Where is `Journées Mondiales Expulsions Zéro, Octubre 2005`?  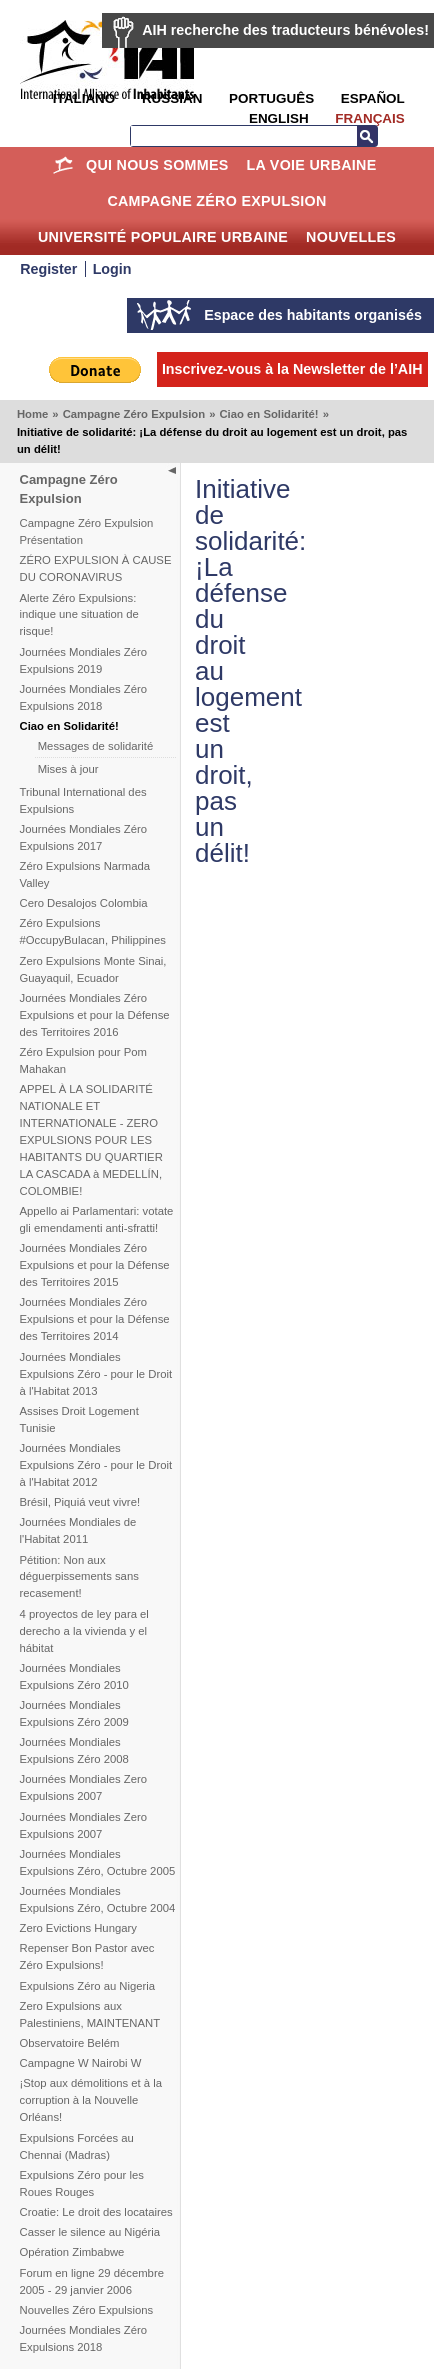
Journées Mondiales Expulsions Zéro, Octubre 2005 is located at coordinates (98, 1862).